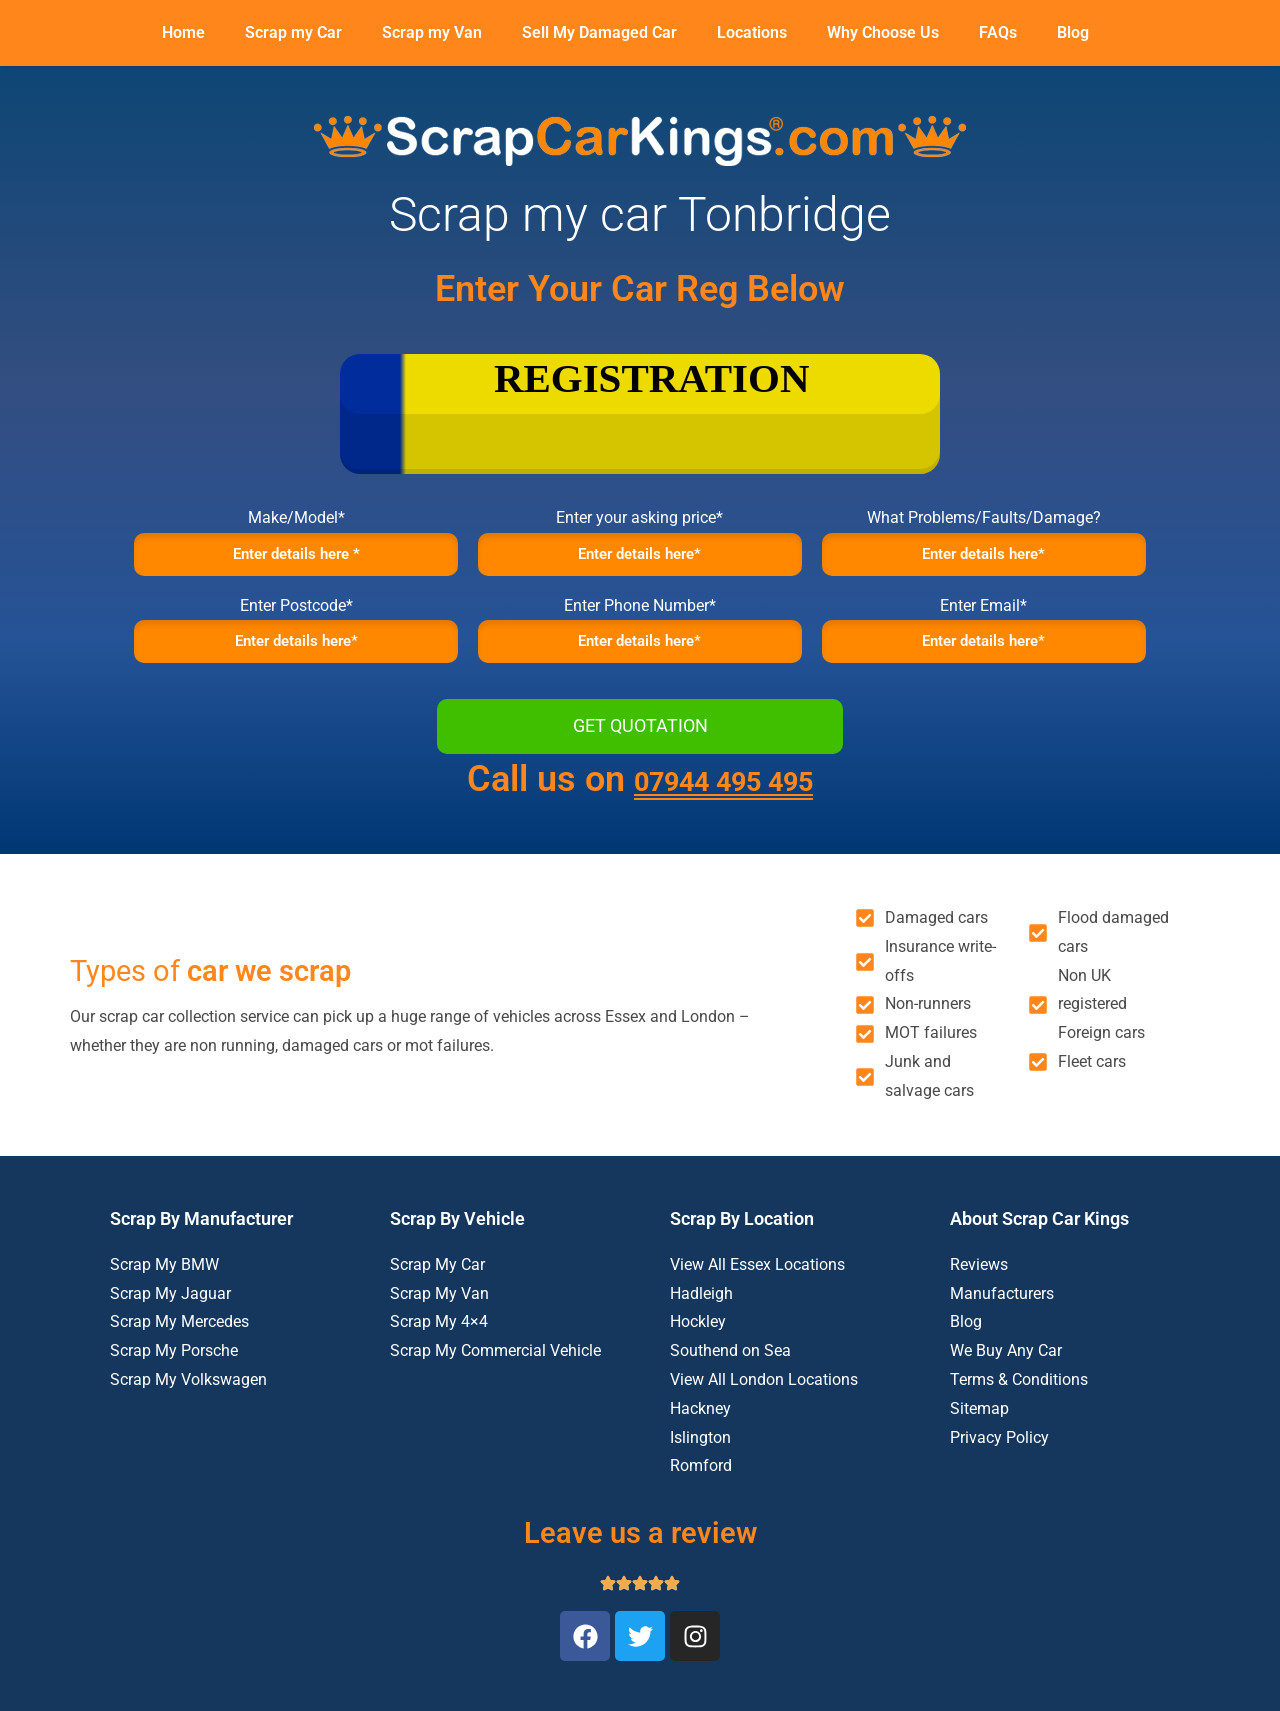  What do you see at coordinates (293, 32) in the screenshot?
I see `Scrap my Car` at bounding box center [293, 32].